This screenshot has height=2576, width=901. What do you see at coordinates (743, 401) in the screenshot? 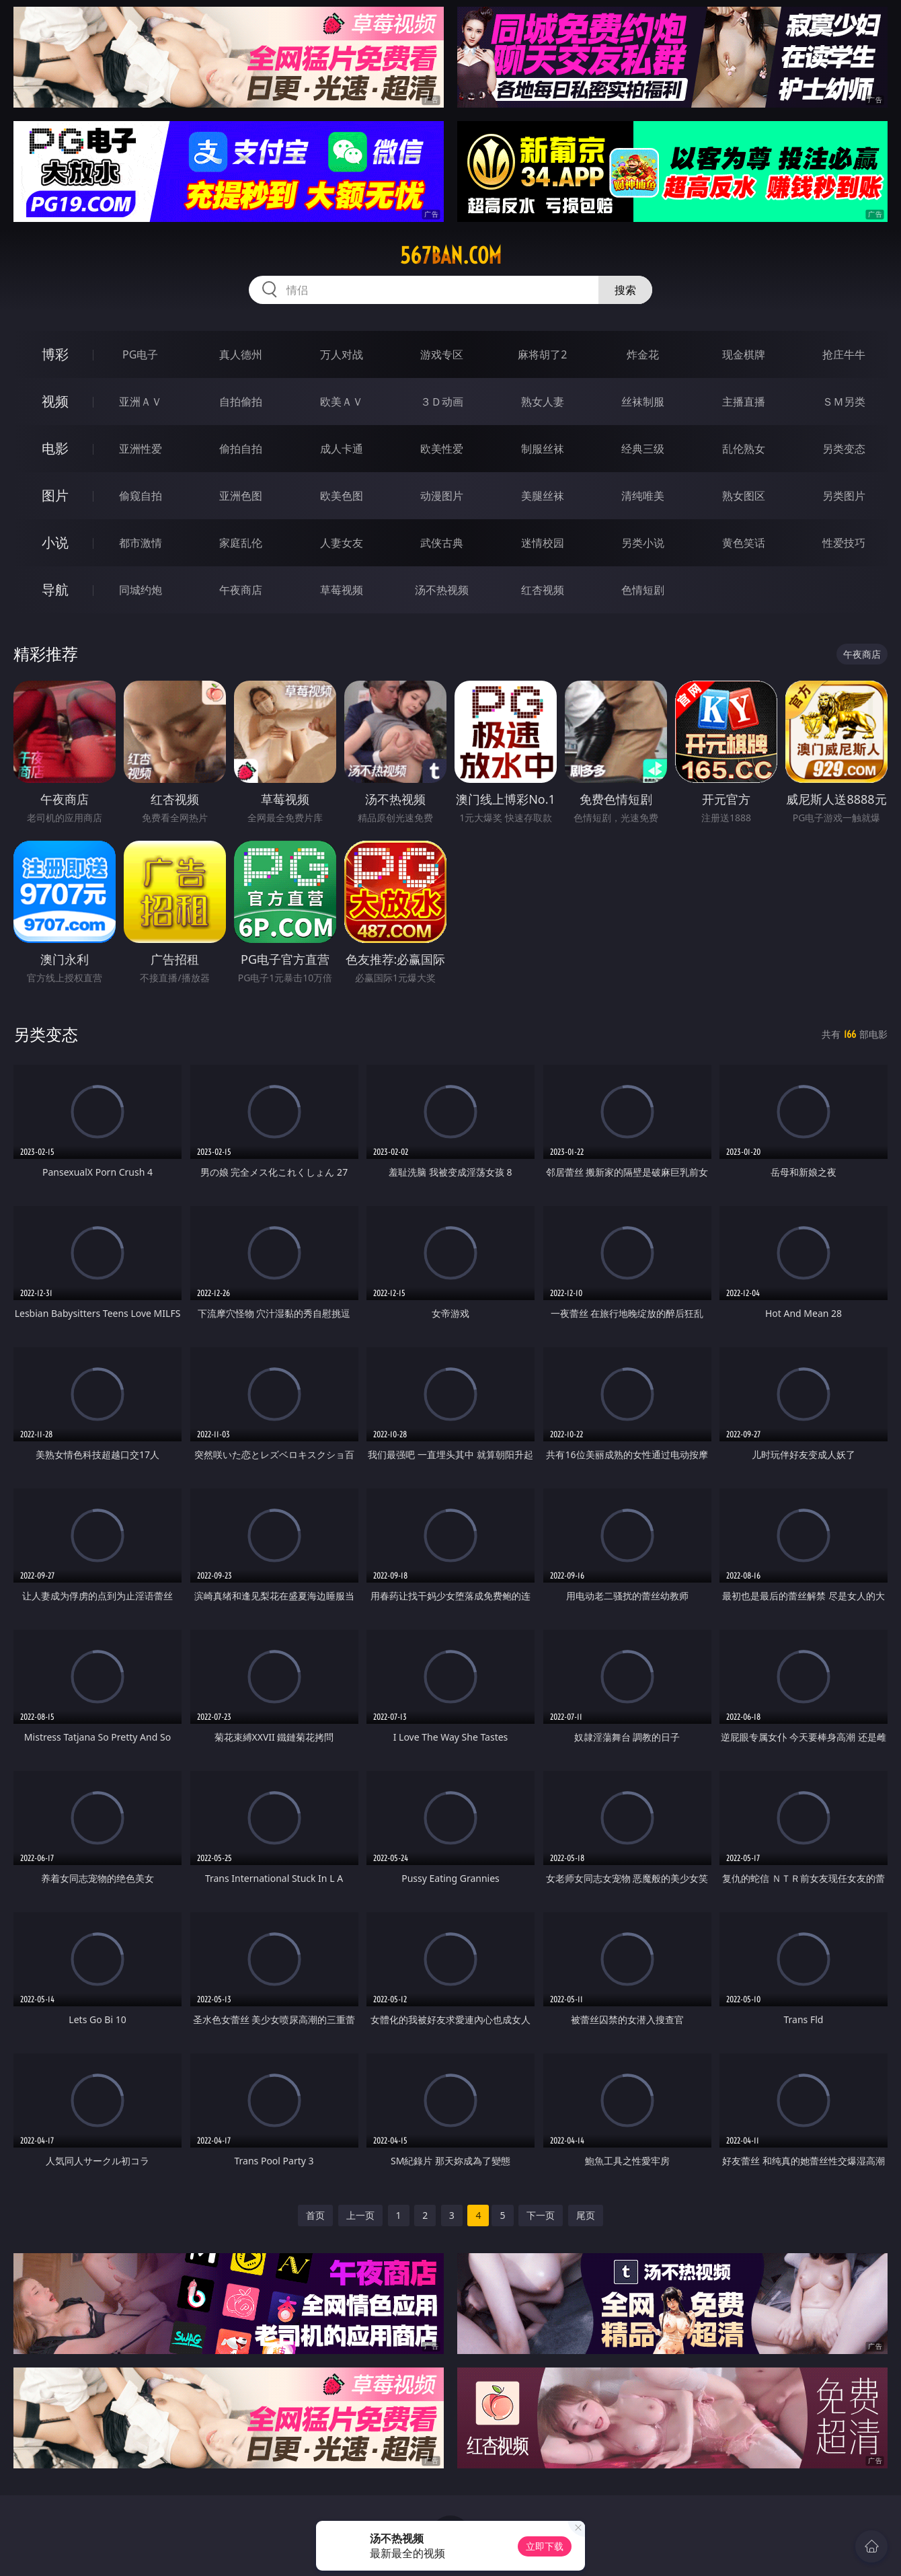
I see `主播直播` at bounding box center [743, 401].